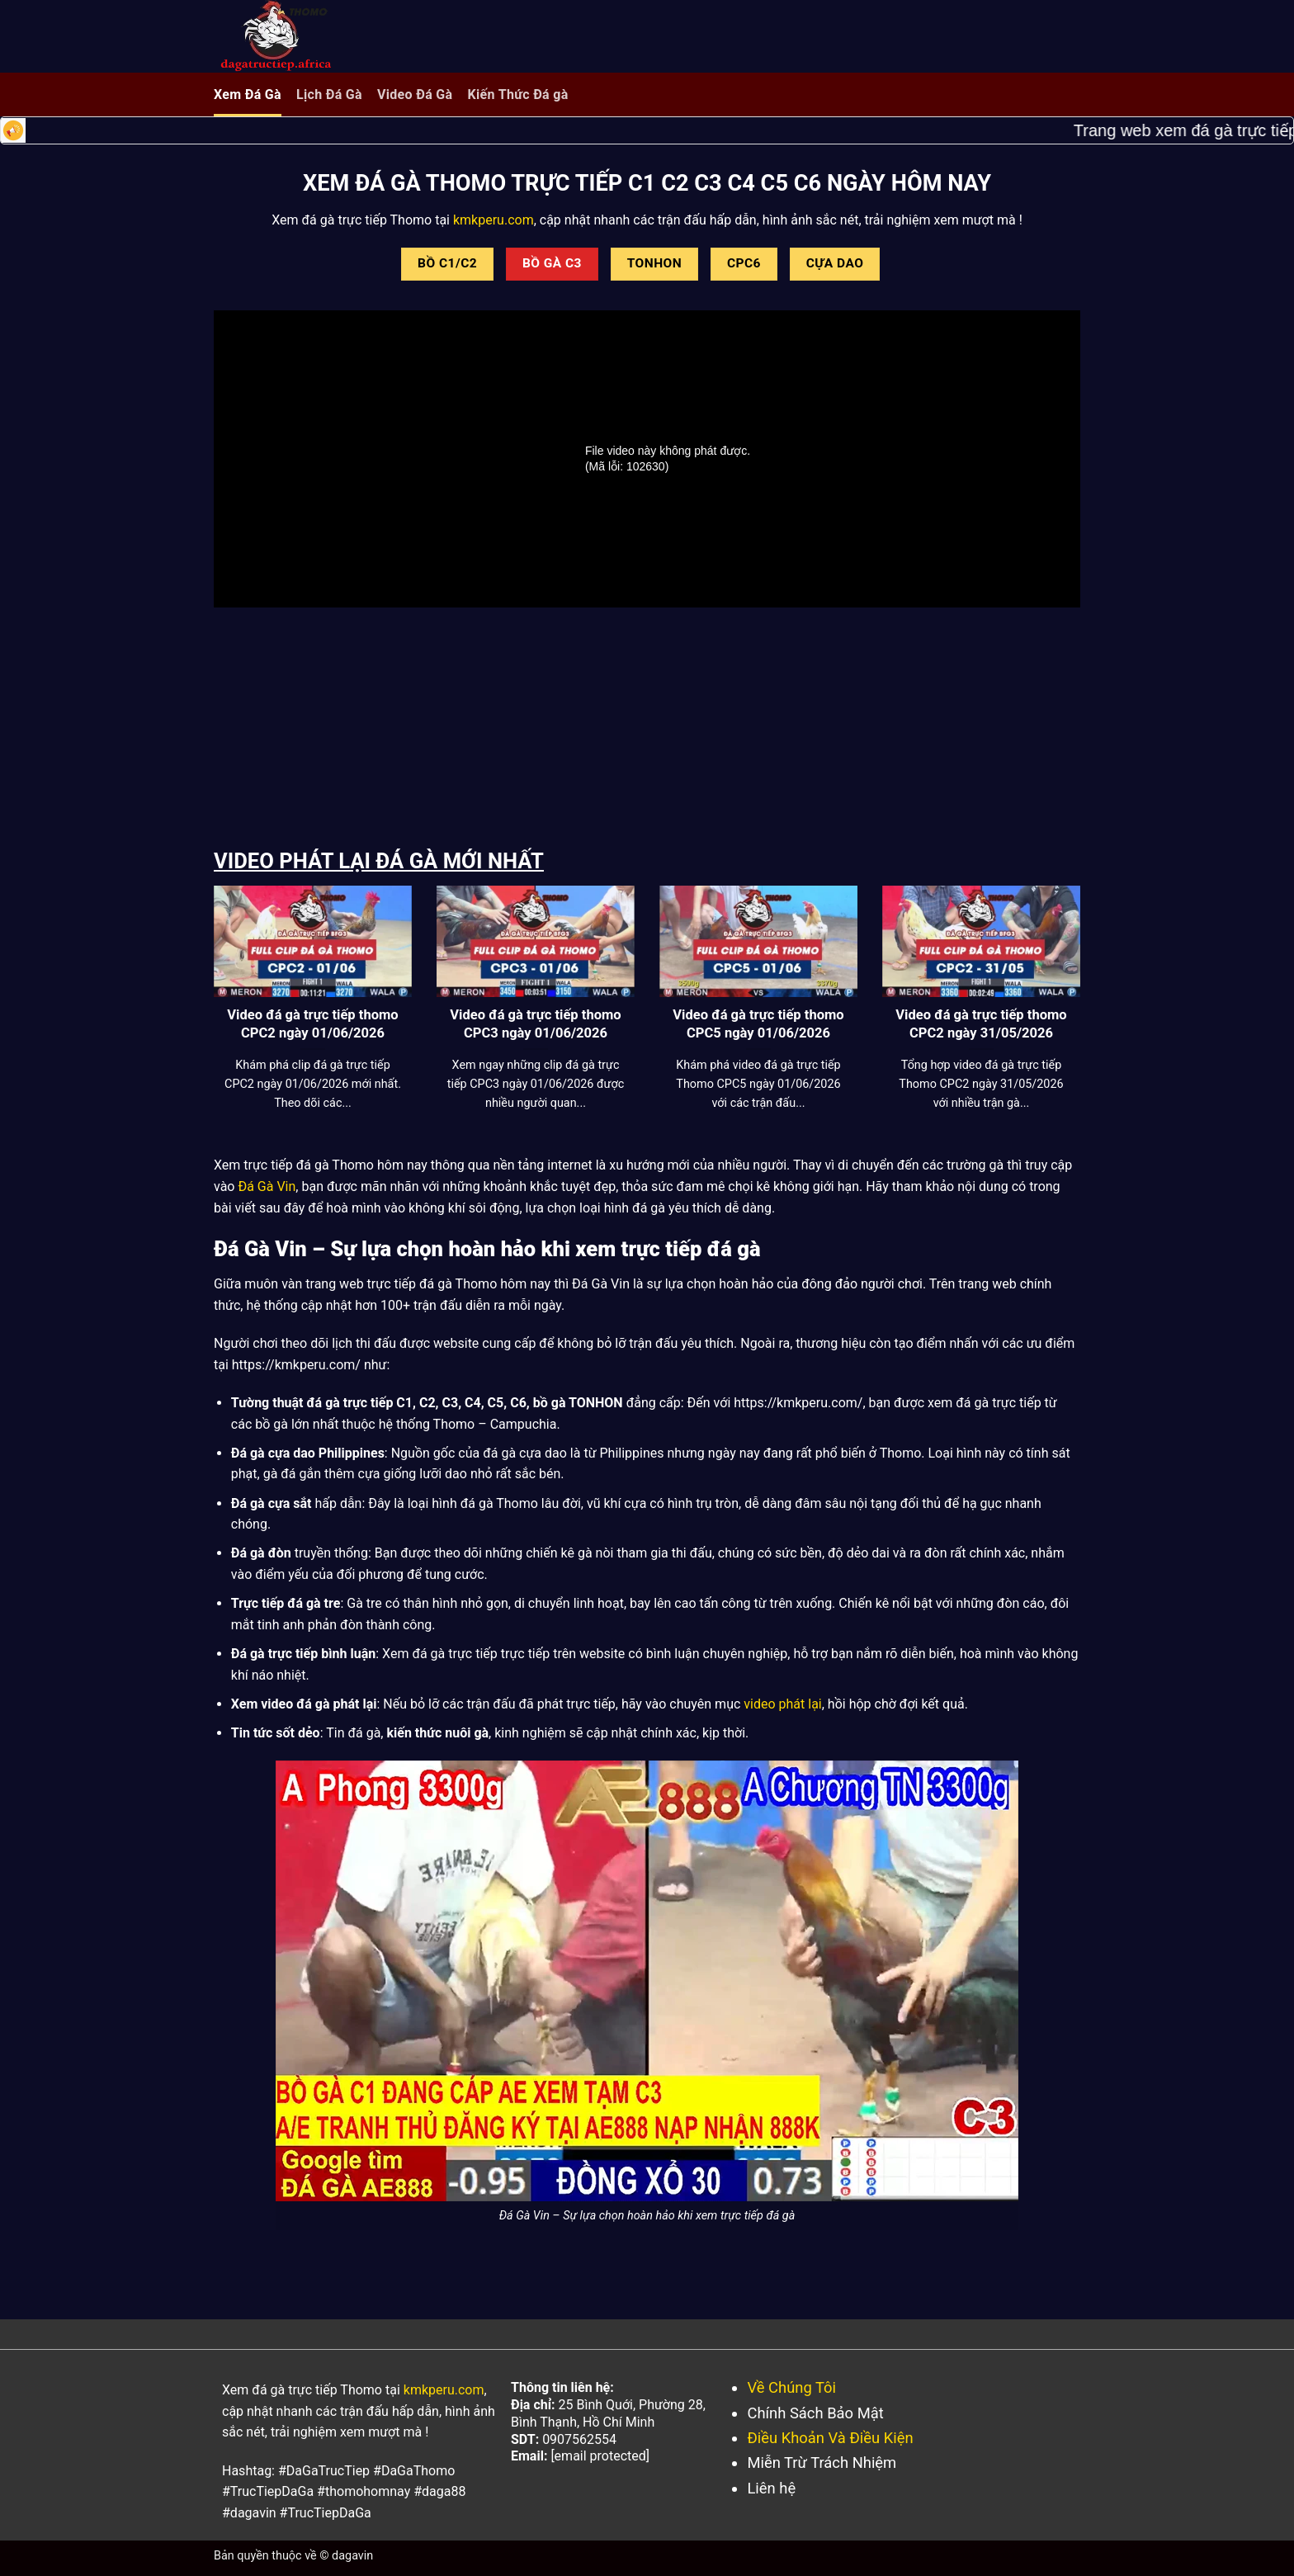 This screenshot has width=1294, height=2576. Describe the element at coordinates (329, 94) in the screenshot. I see `Lịch Đá Gà` at that location.